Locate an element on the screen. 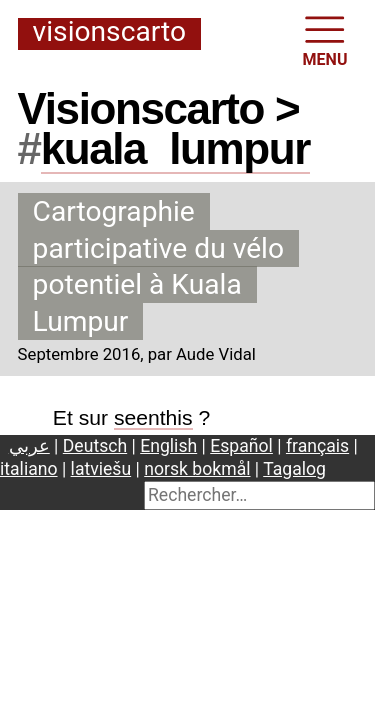  français is located at coordinates (317, 446).